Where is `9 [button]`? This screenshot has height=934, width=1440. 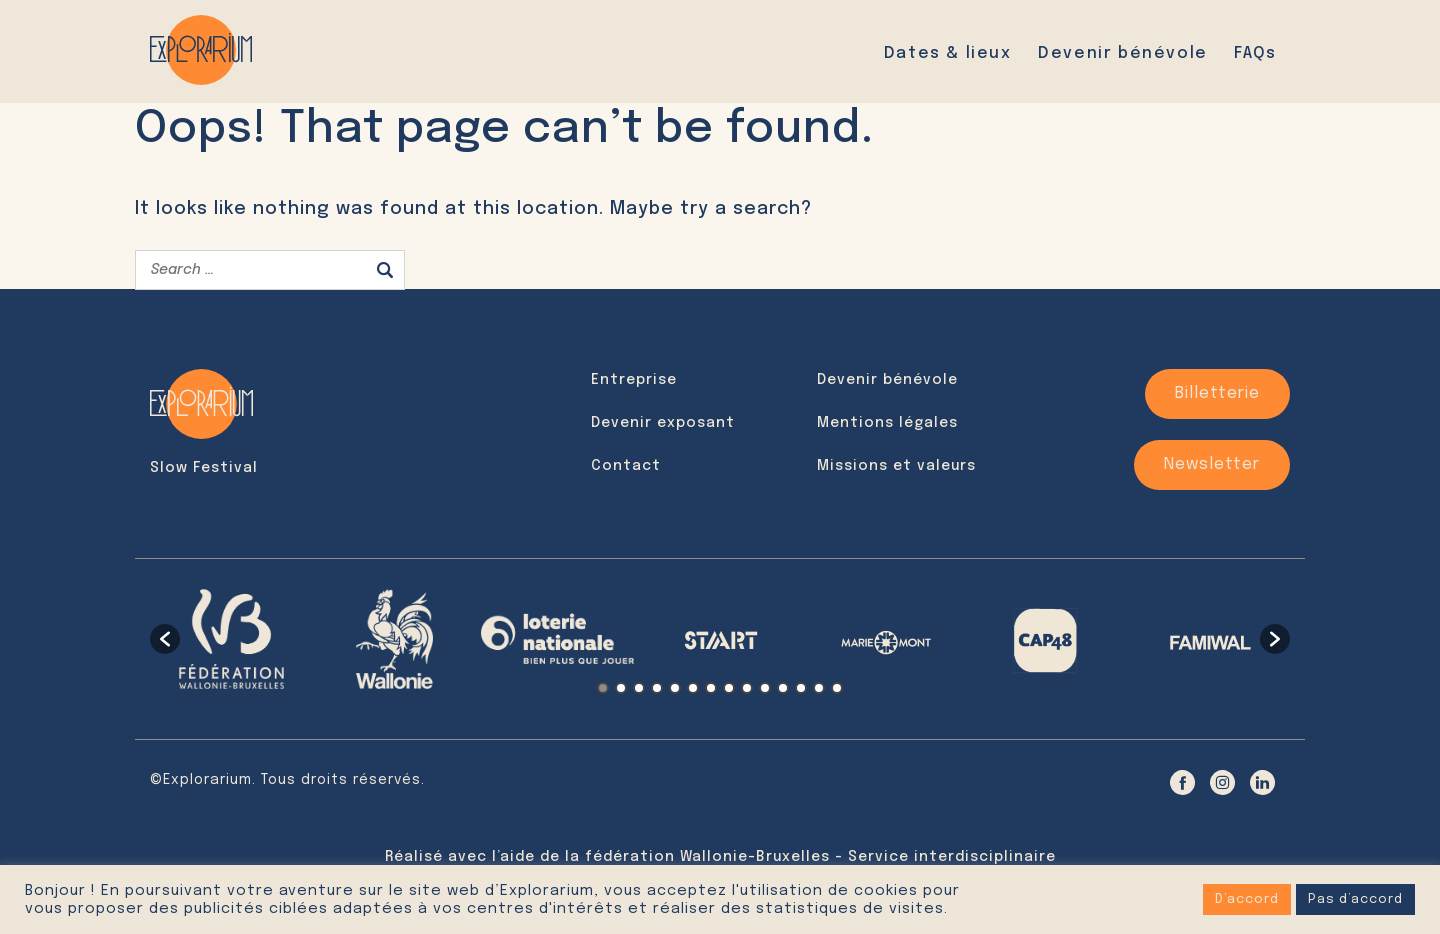 9 [button] is located at coordinates (747, 688).